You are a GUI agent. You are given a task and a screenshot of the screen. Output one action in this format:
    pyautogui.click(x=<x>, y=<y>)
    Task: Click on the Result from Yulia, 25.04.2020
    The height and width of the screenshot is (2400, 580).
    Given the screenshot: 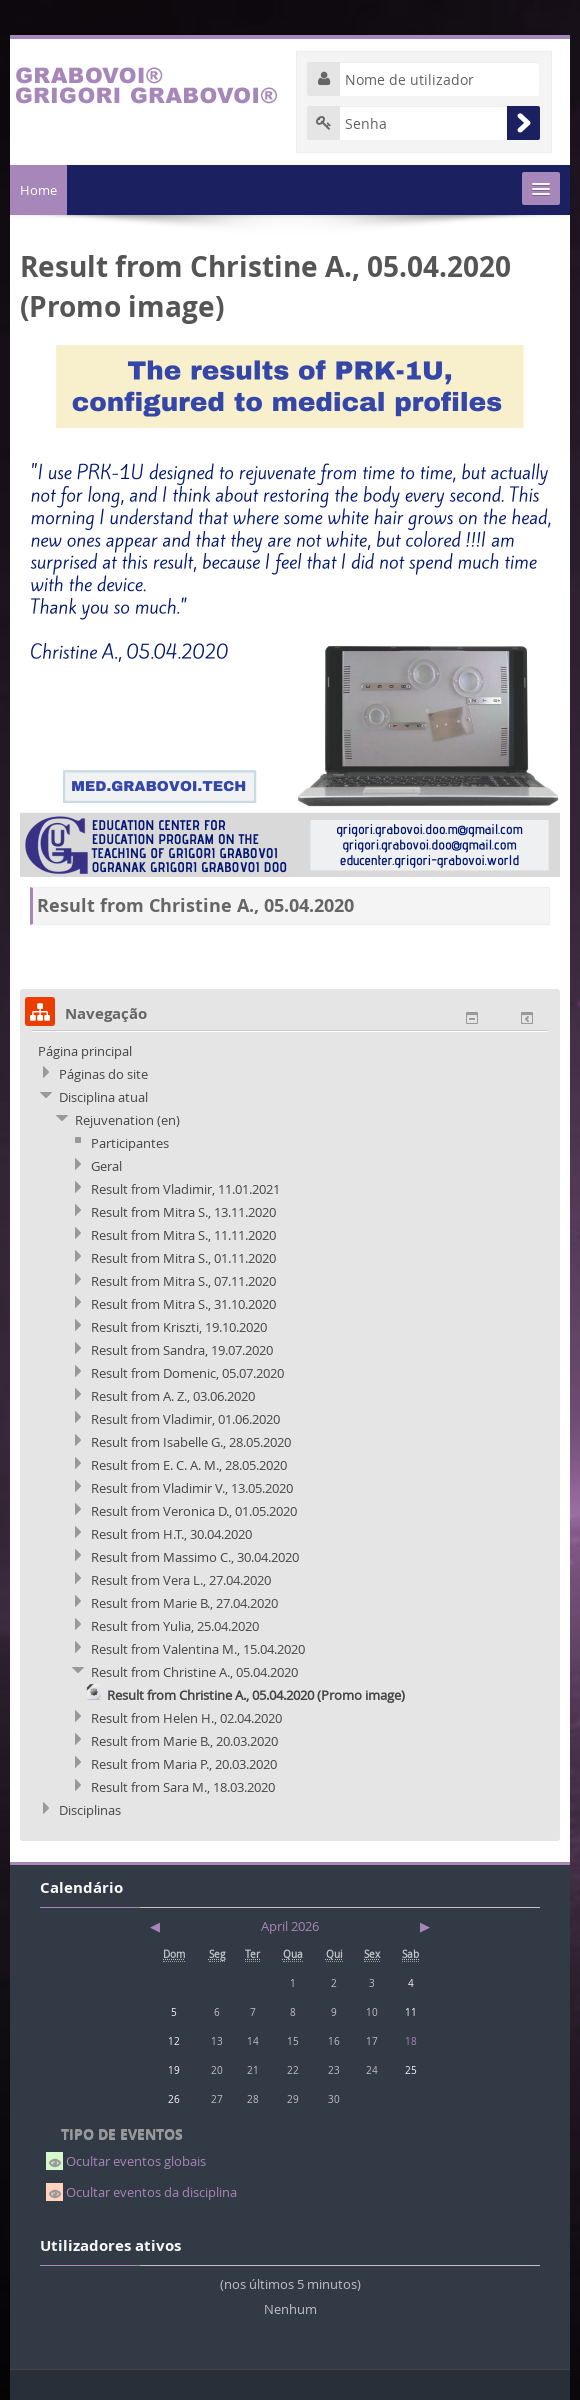 What is the action you would take?
    pyautogui.click(x=175, y=1626)
    